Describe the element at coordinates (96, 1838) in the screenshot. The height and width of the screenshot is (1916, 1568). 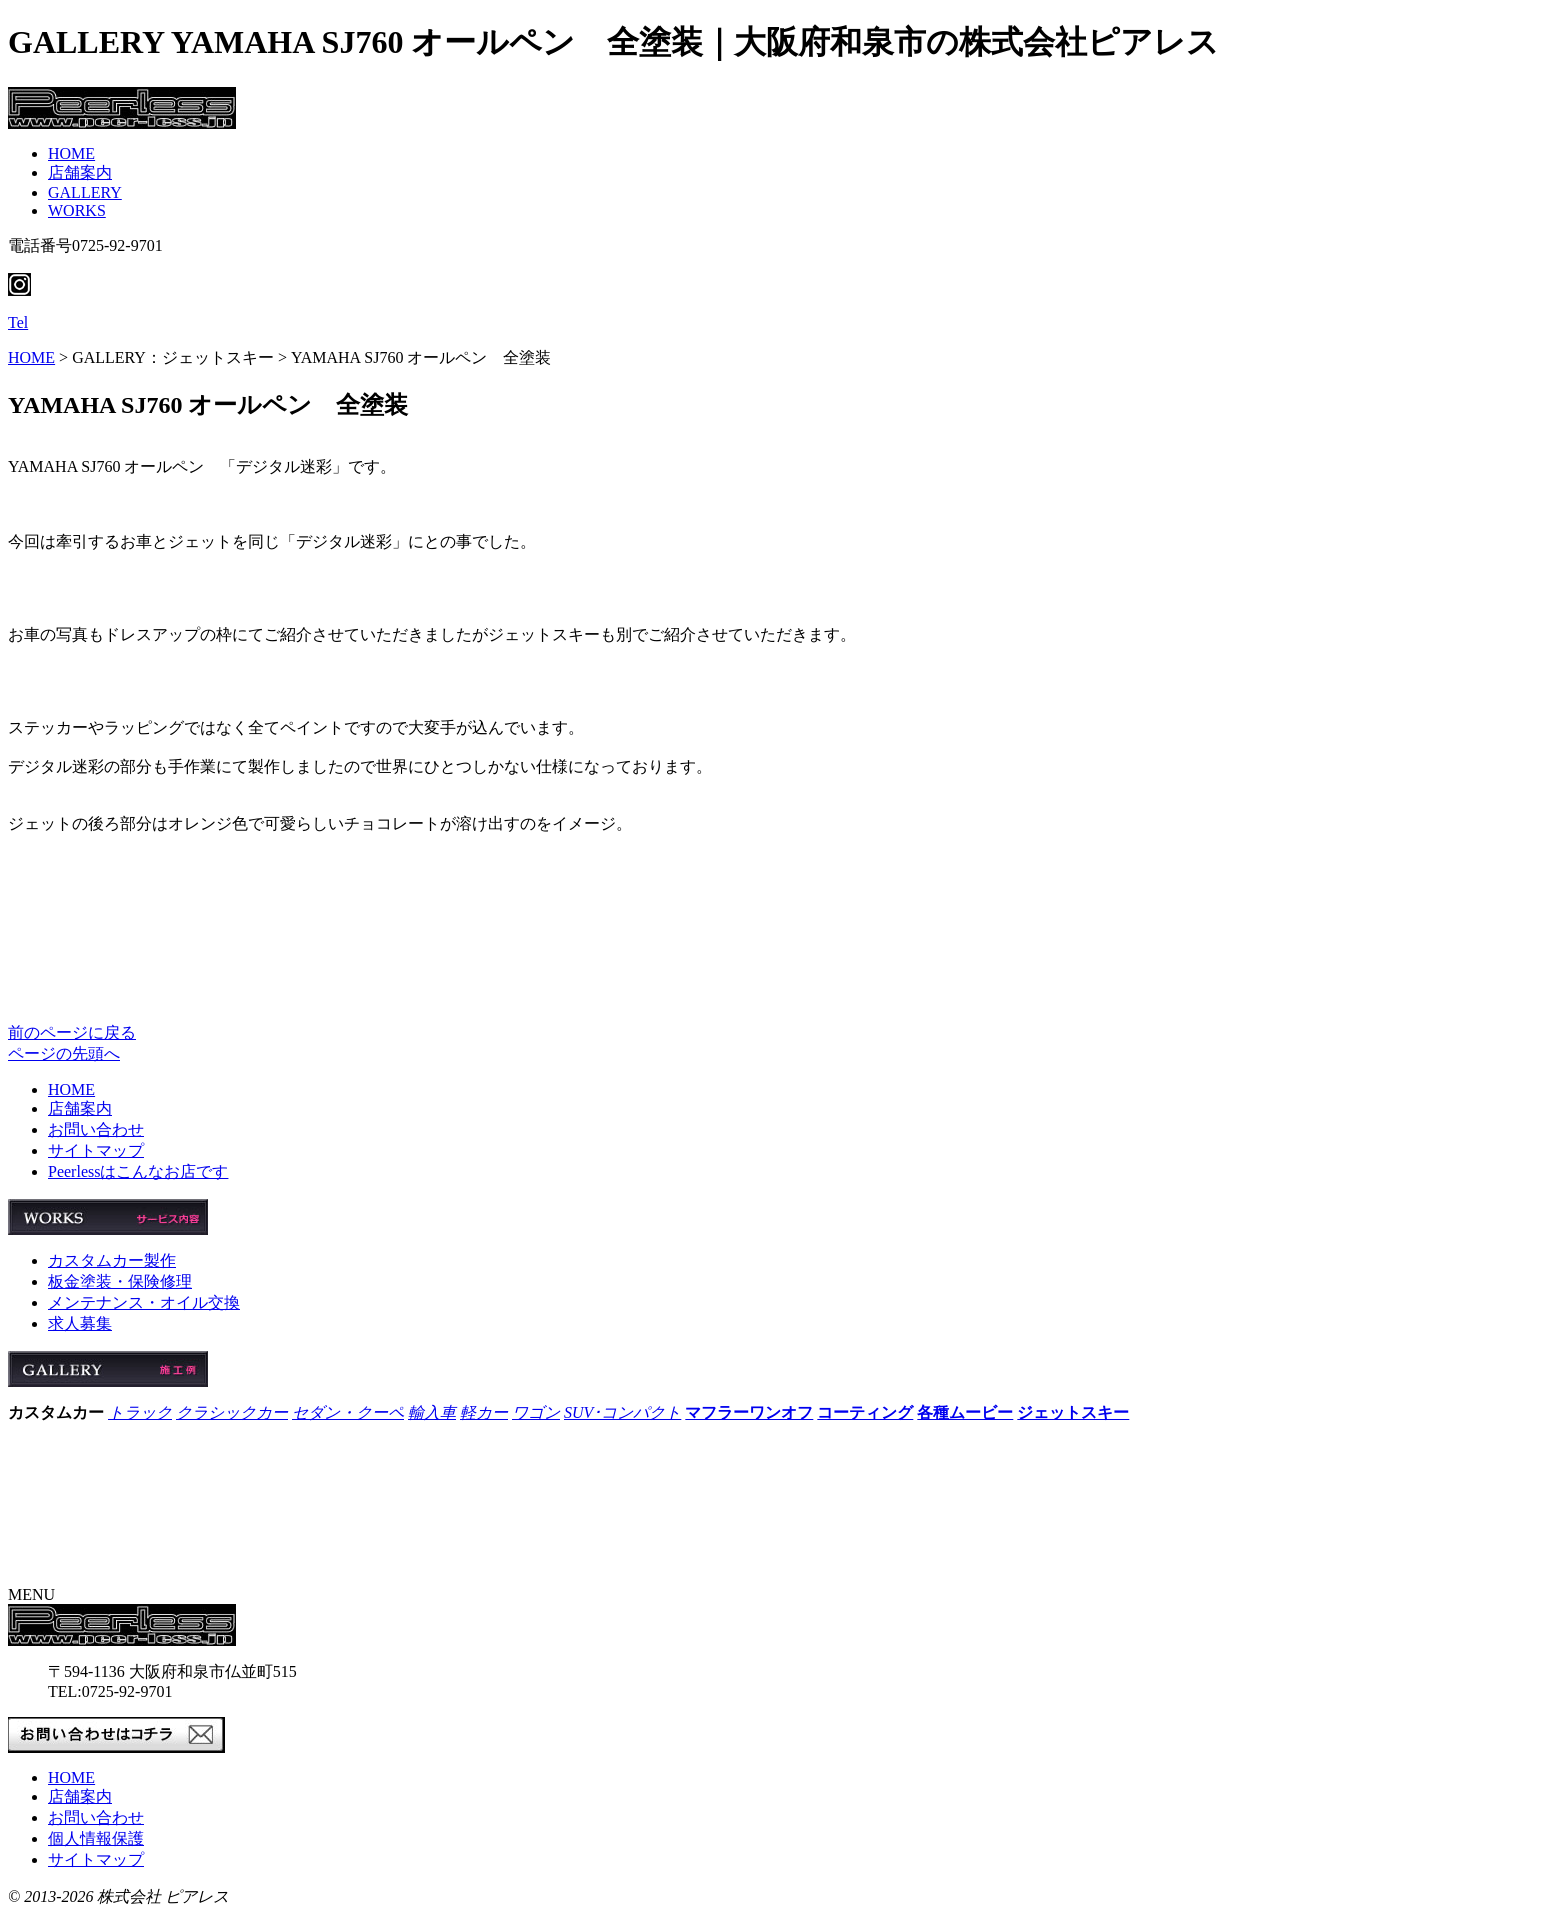
I see `個人情報保護` at that location.